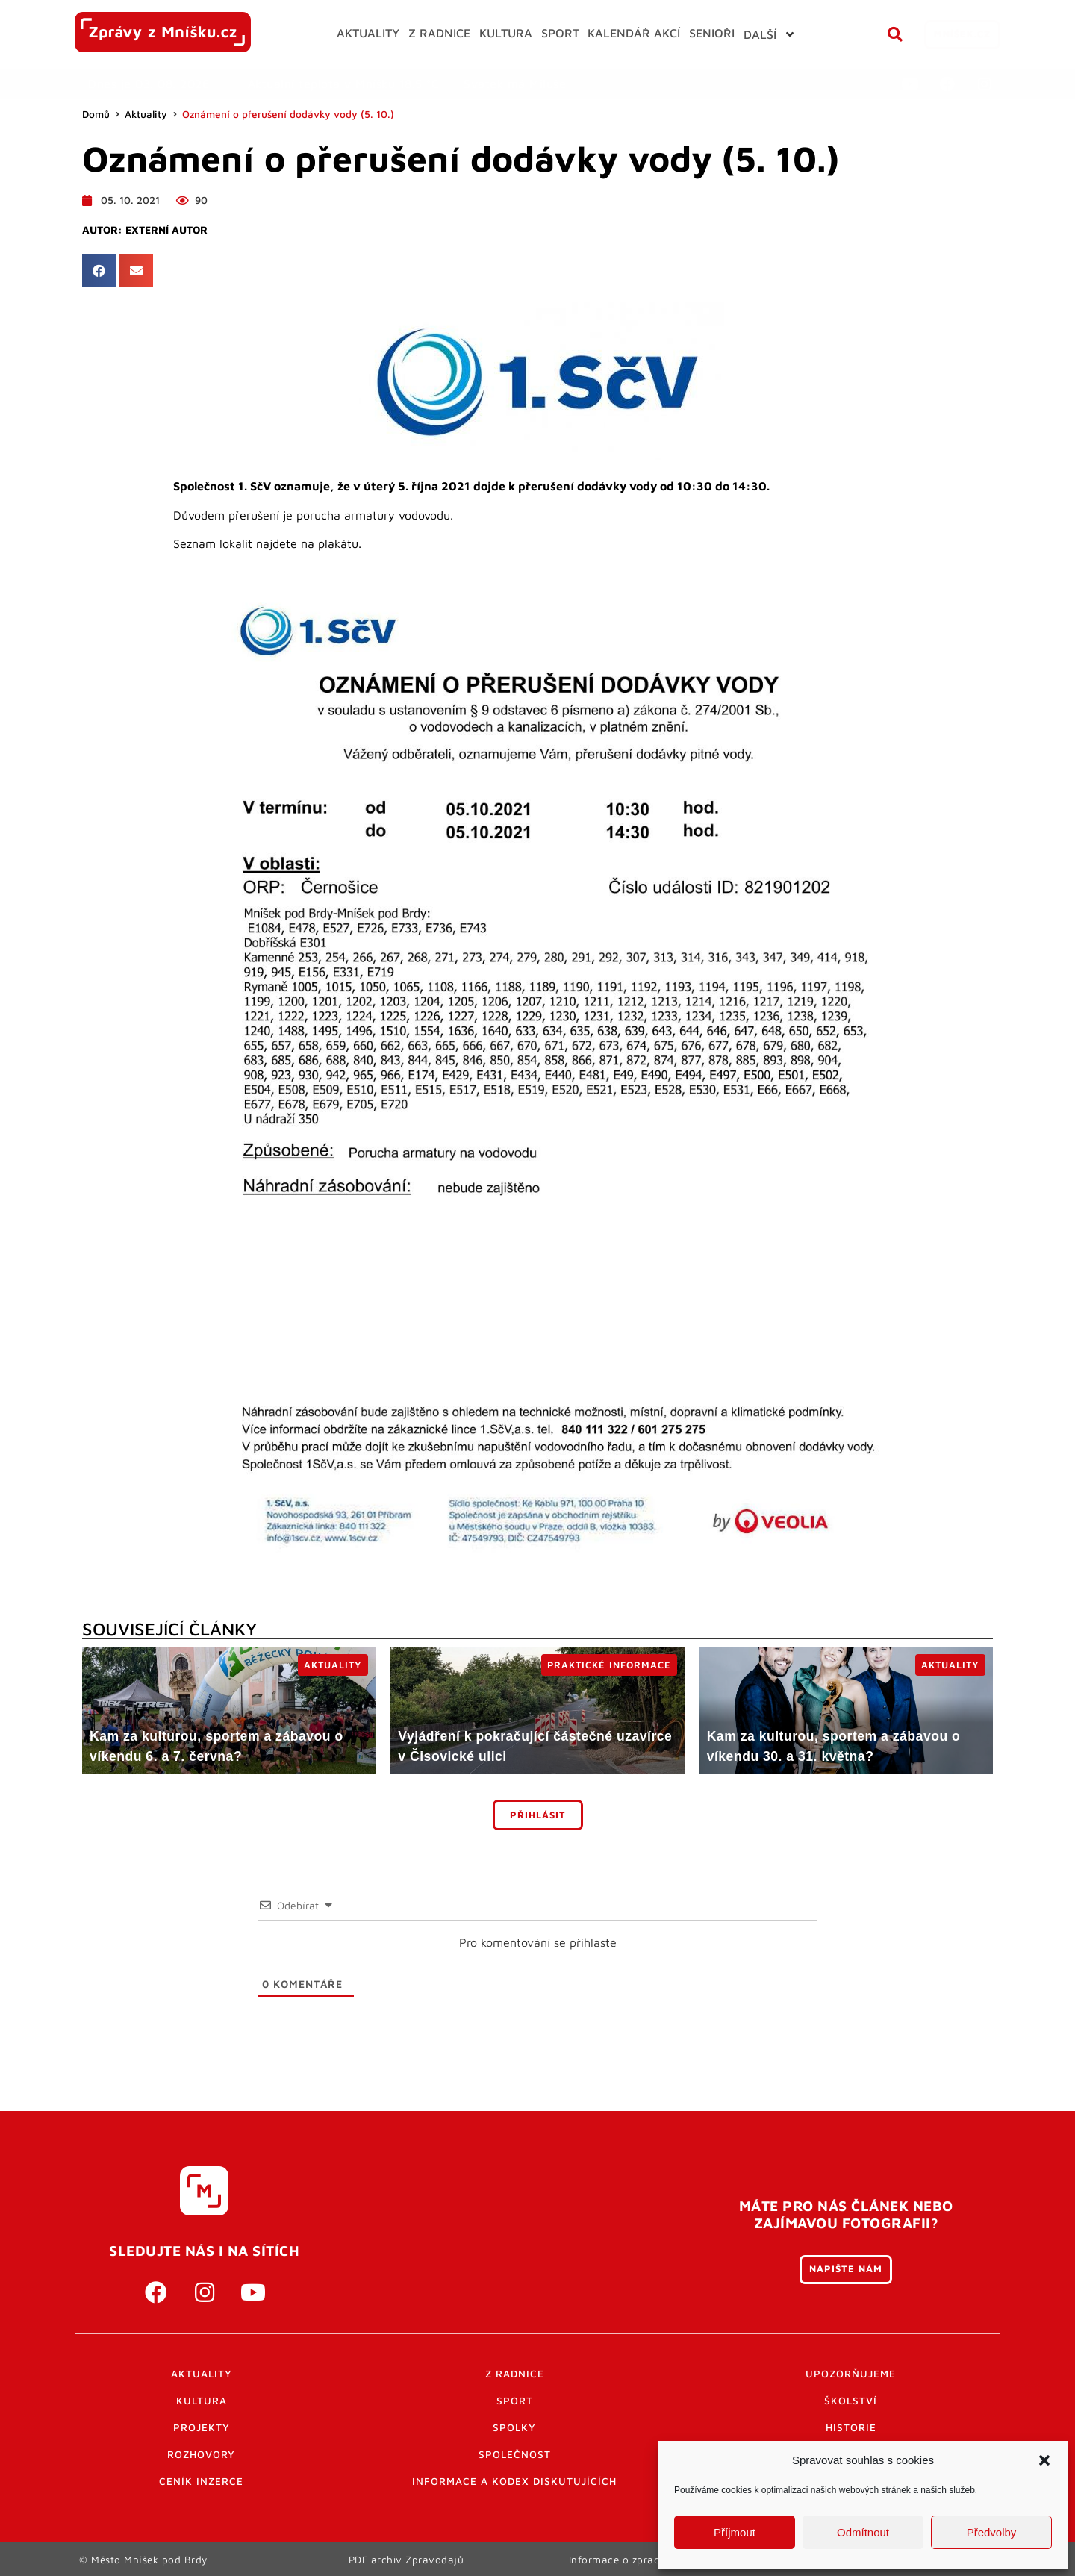  Describe the element at coordinates (515, 2454) in the screenshot. I see `Společnost` at that location.